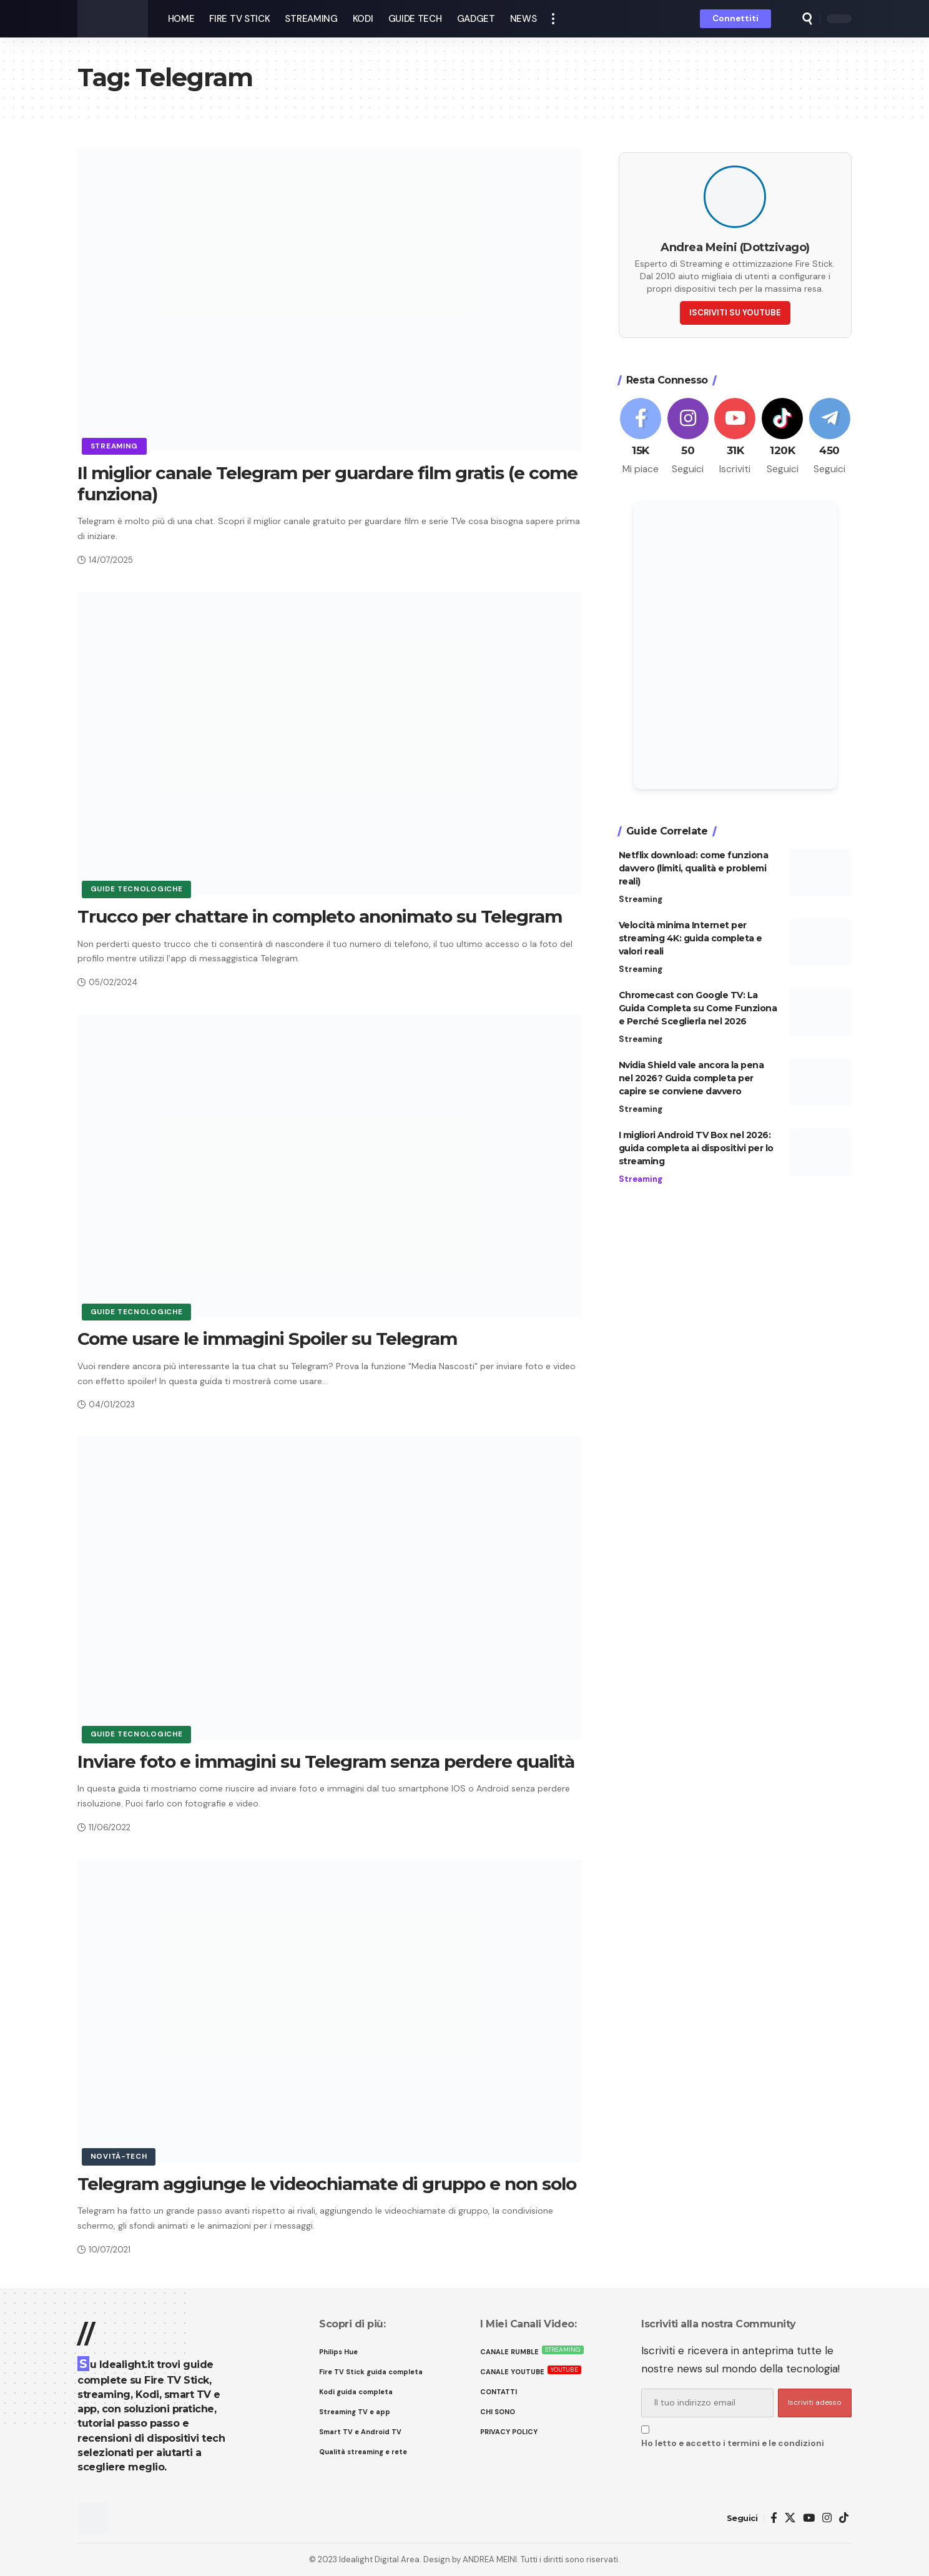 The width and height of the screenshot is (929, 2576). I want to click on Guide tecnologiche, so click(137, 889).